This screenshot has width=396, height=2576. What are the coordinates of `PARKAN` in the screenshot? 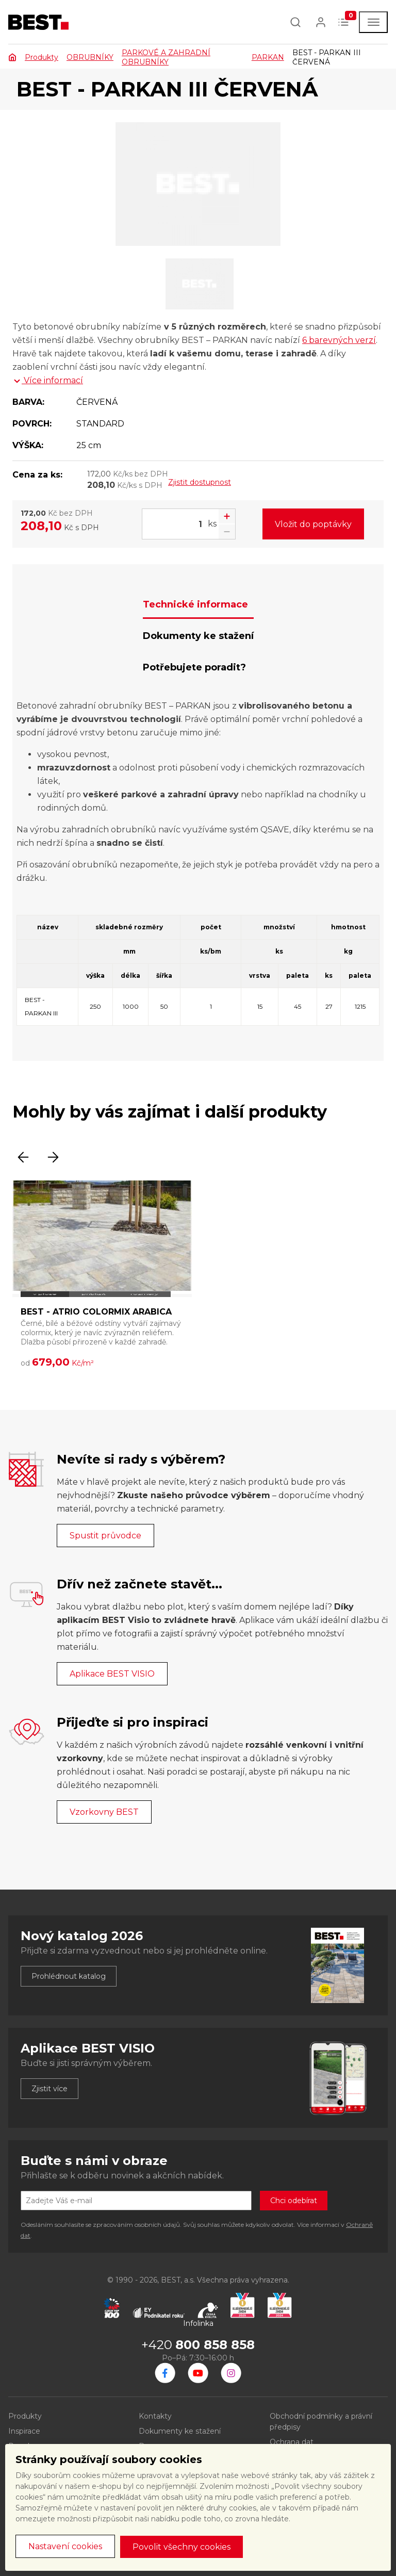 It's located at (268, 57).